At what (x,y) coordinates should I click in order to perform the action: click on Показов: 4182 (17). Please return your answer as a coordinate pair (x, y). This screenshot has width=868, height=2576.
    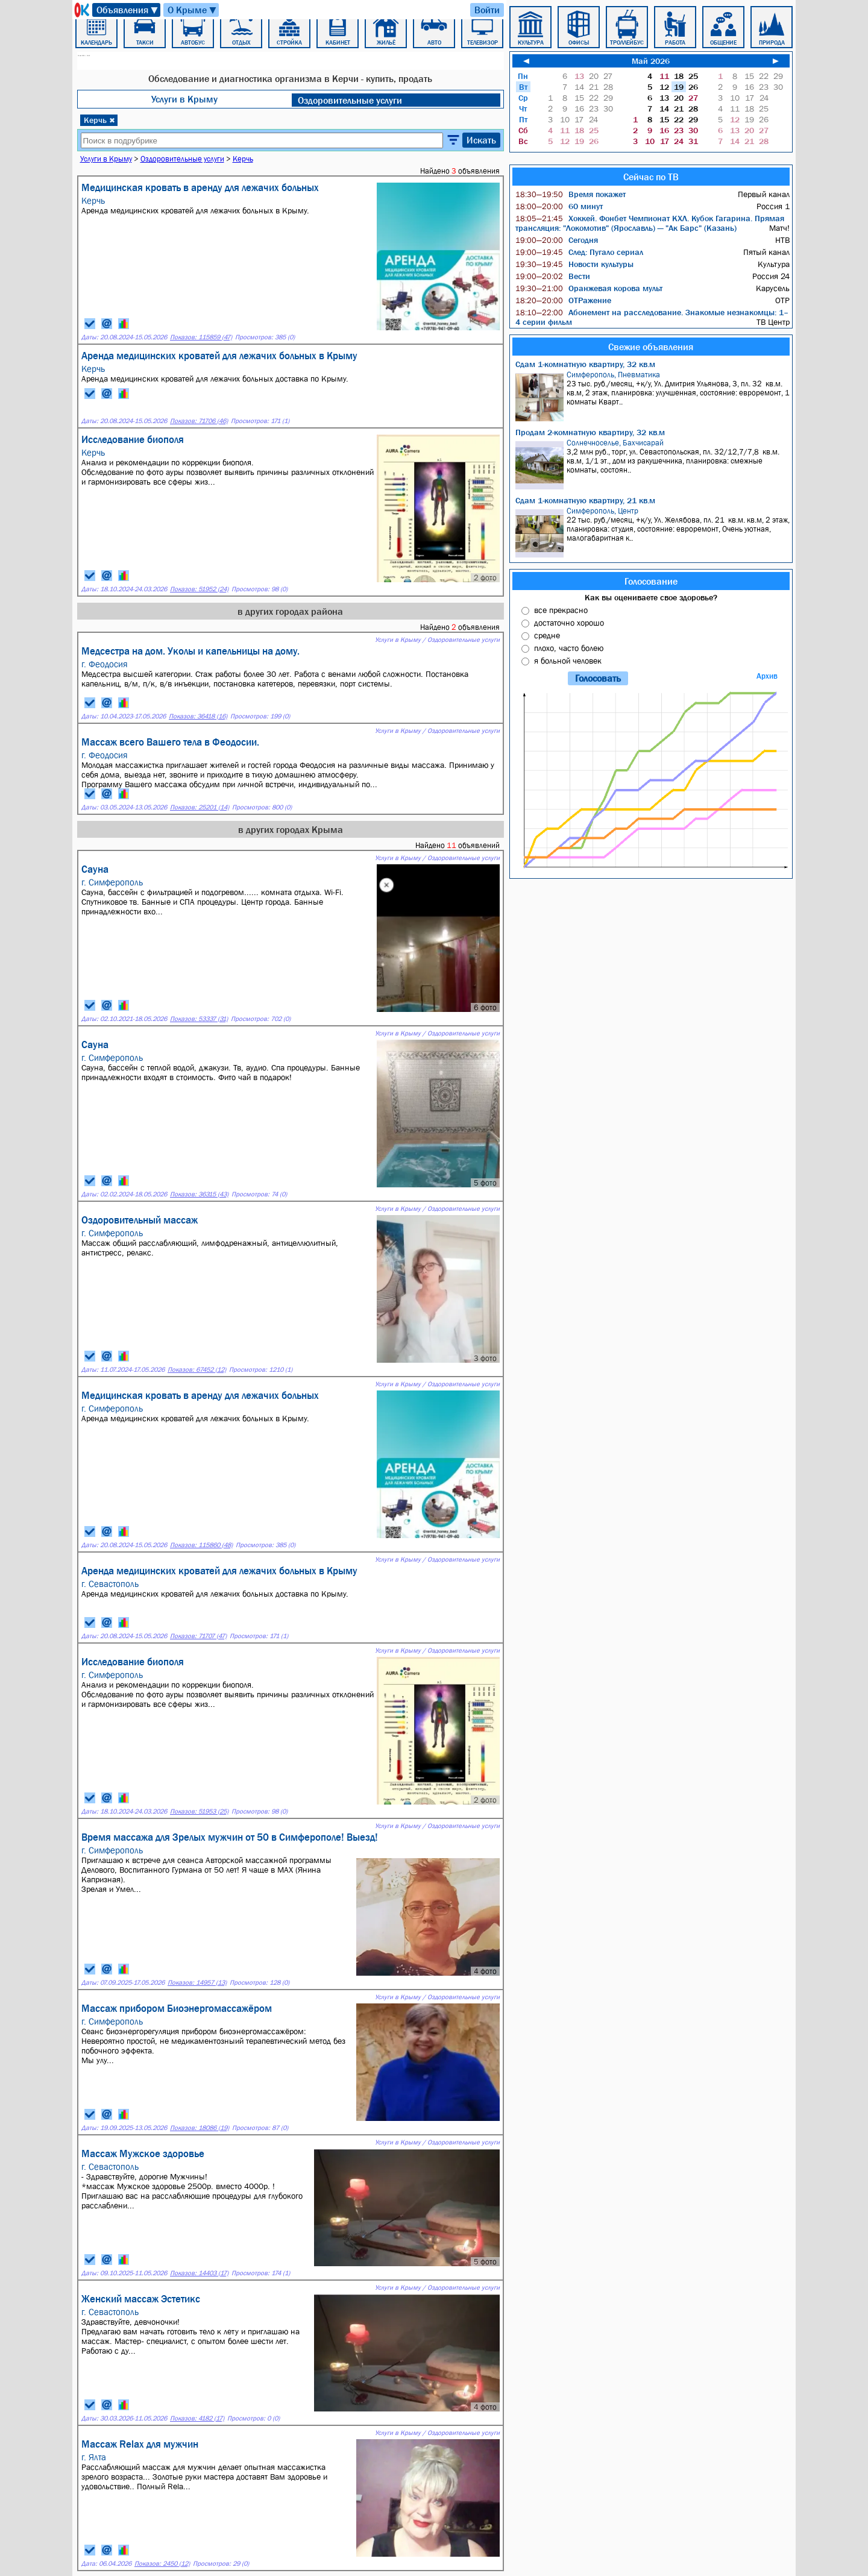
    Looking at the image, I should click on (197, 2418).